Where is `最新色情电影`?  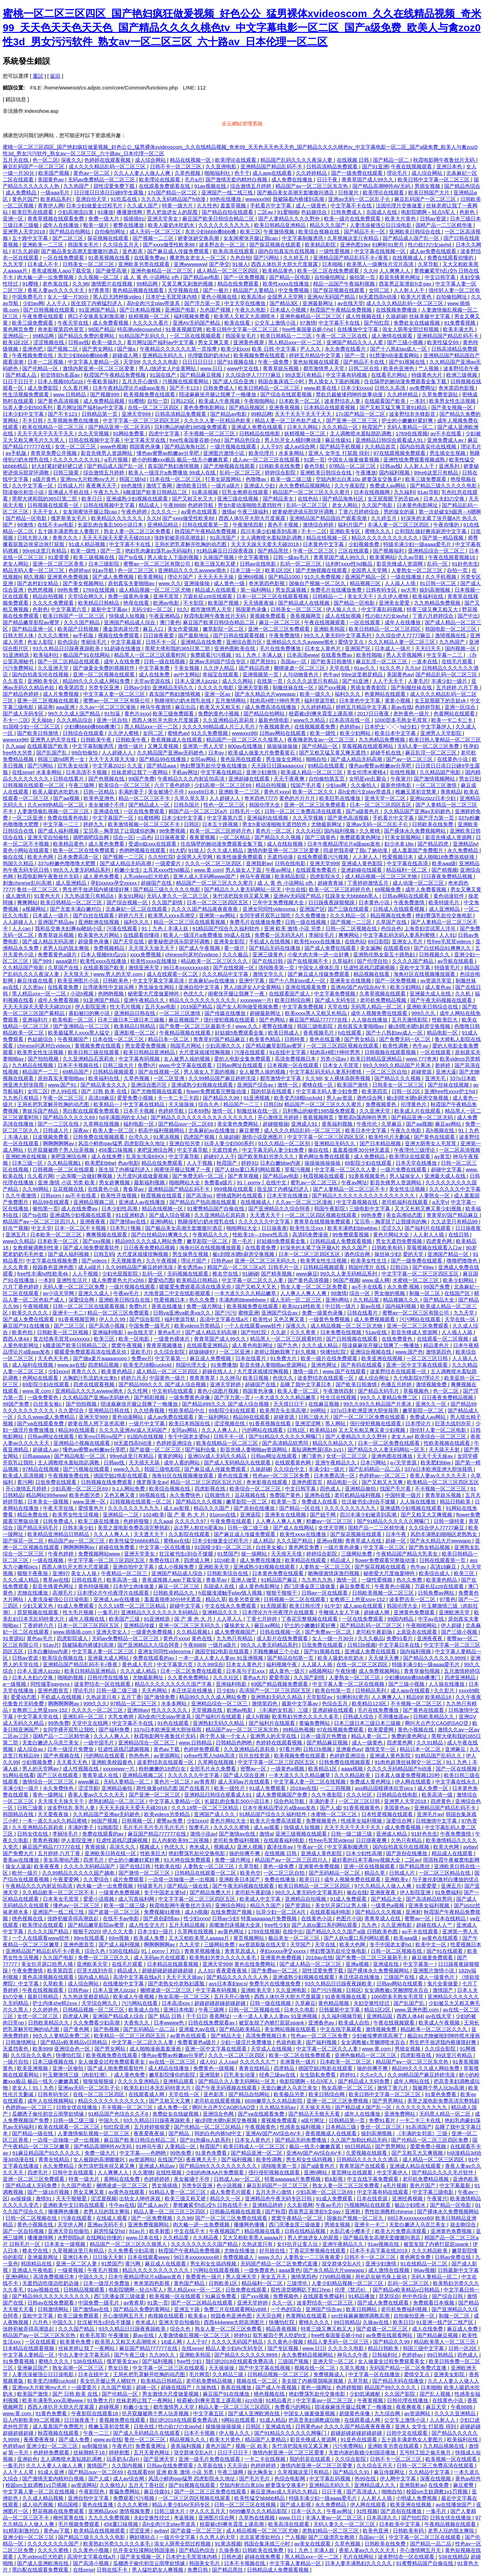 最新色情电影 is located at coordinates (274, 720).